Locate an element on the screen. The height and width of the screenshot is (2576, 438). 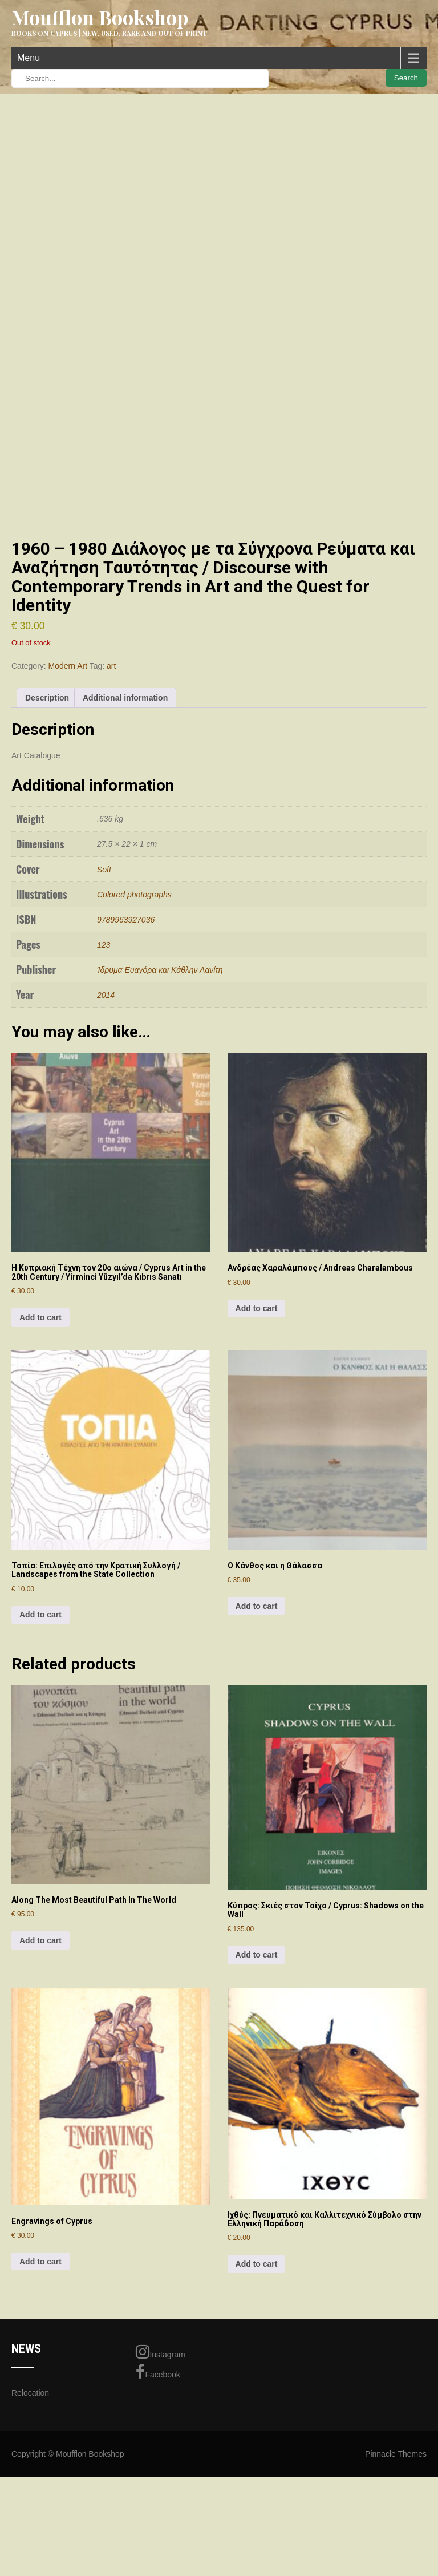
art is located at coordinates (111, 786).